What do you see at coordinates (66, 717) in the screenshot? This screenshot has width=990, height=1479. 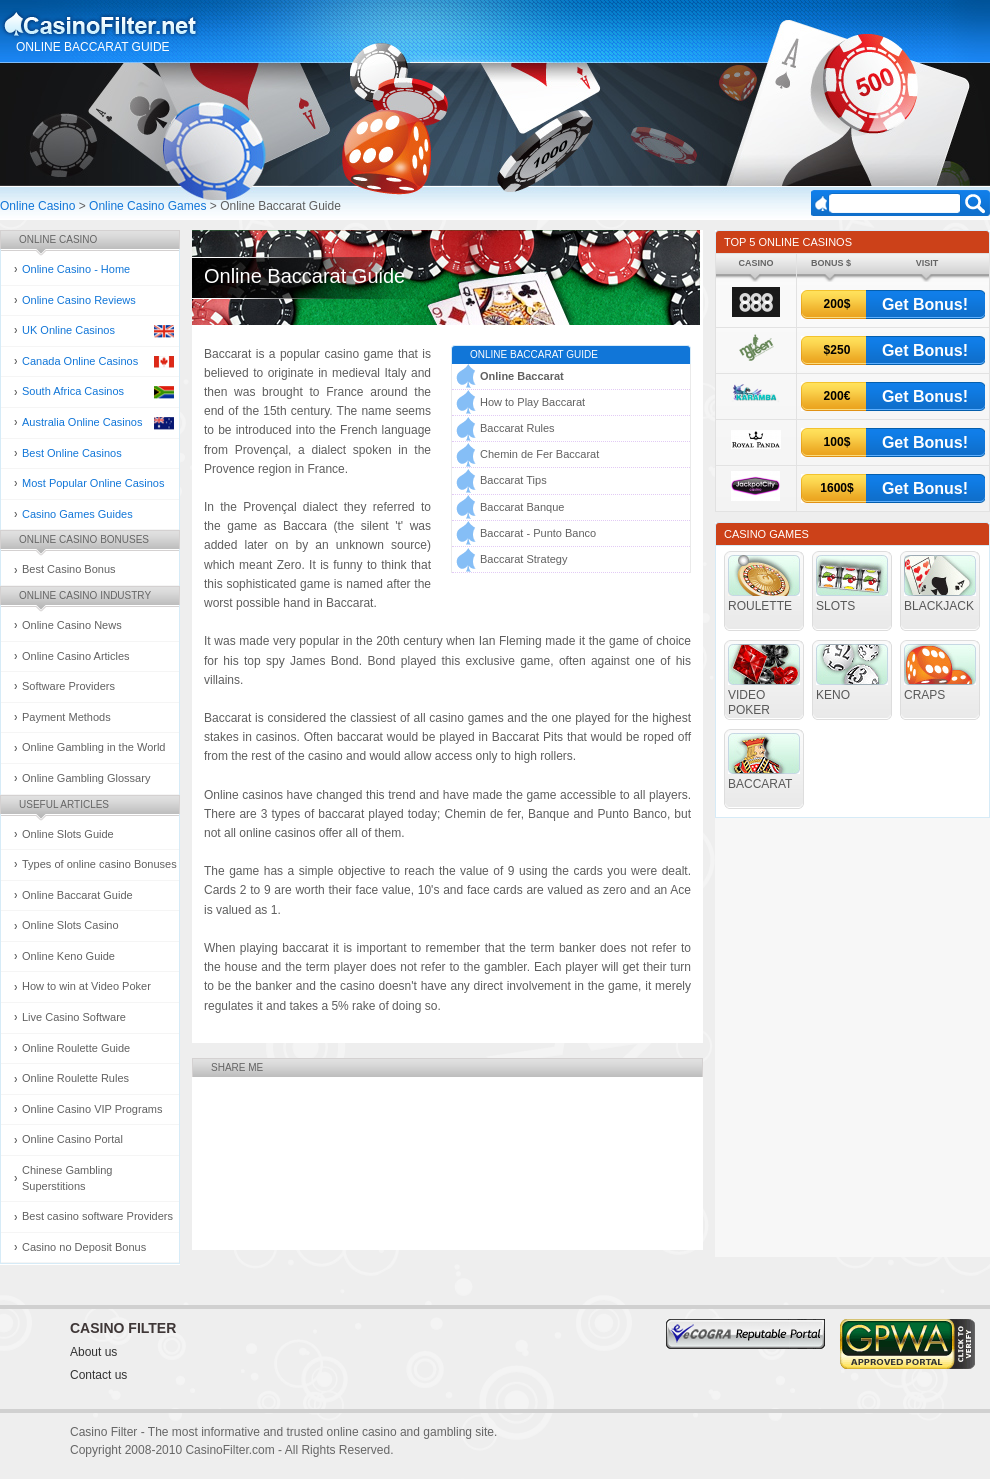 I see `Payment Methods` at bounding box center [66, 717].